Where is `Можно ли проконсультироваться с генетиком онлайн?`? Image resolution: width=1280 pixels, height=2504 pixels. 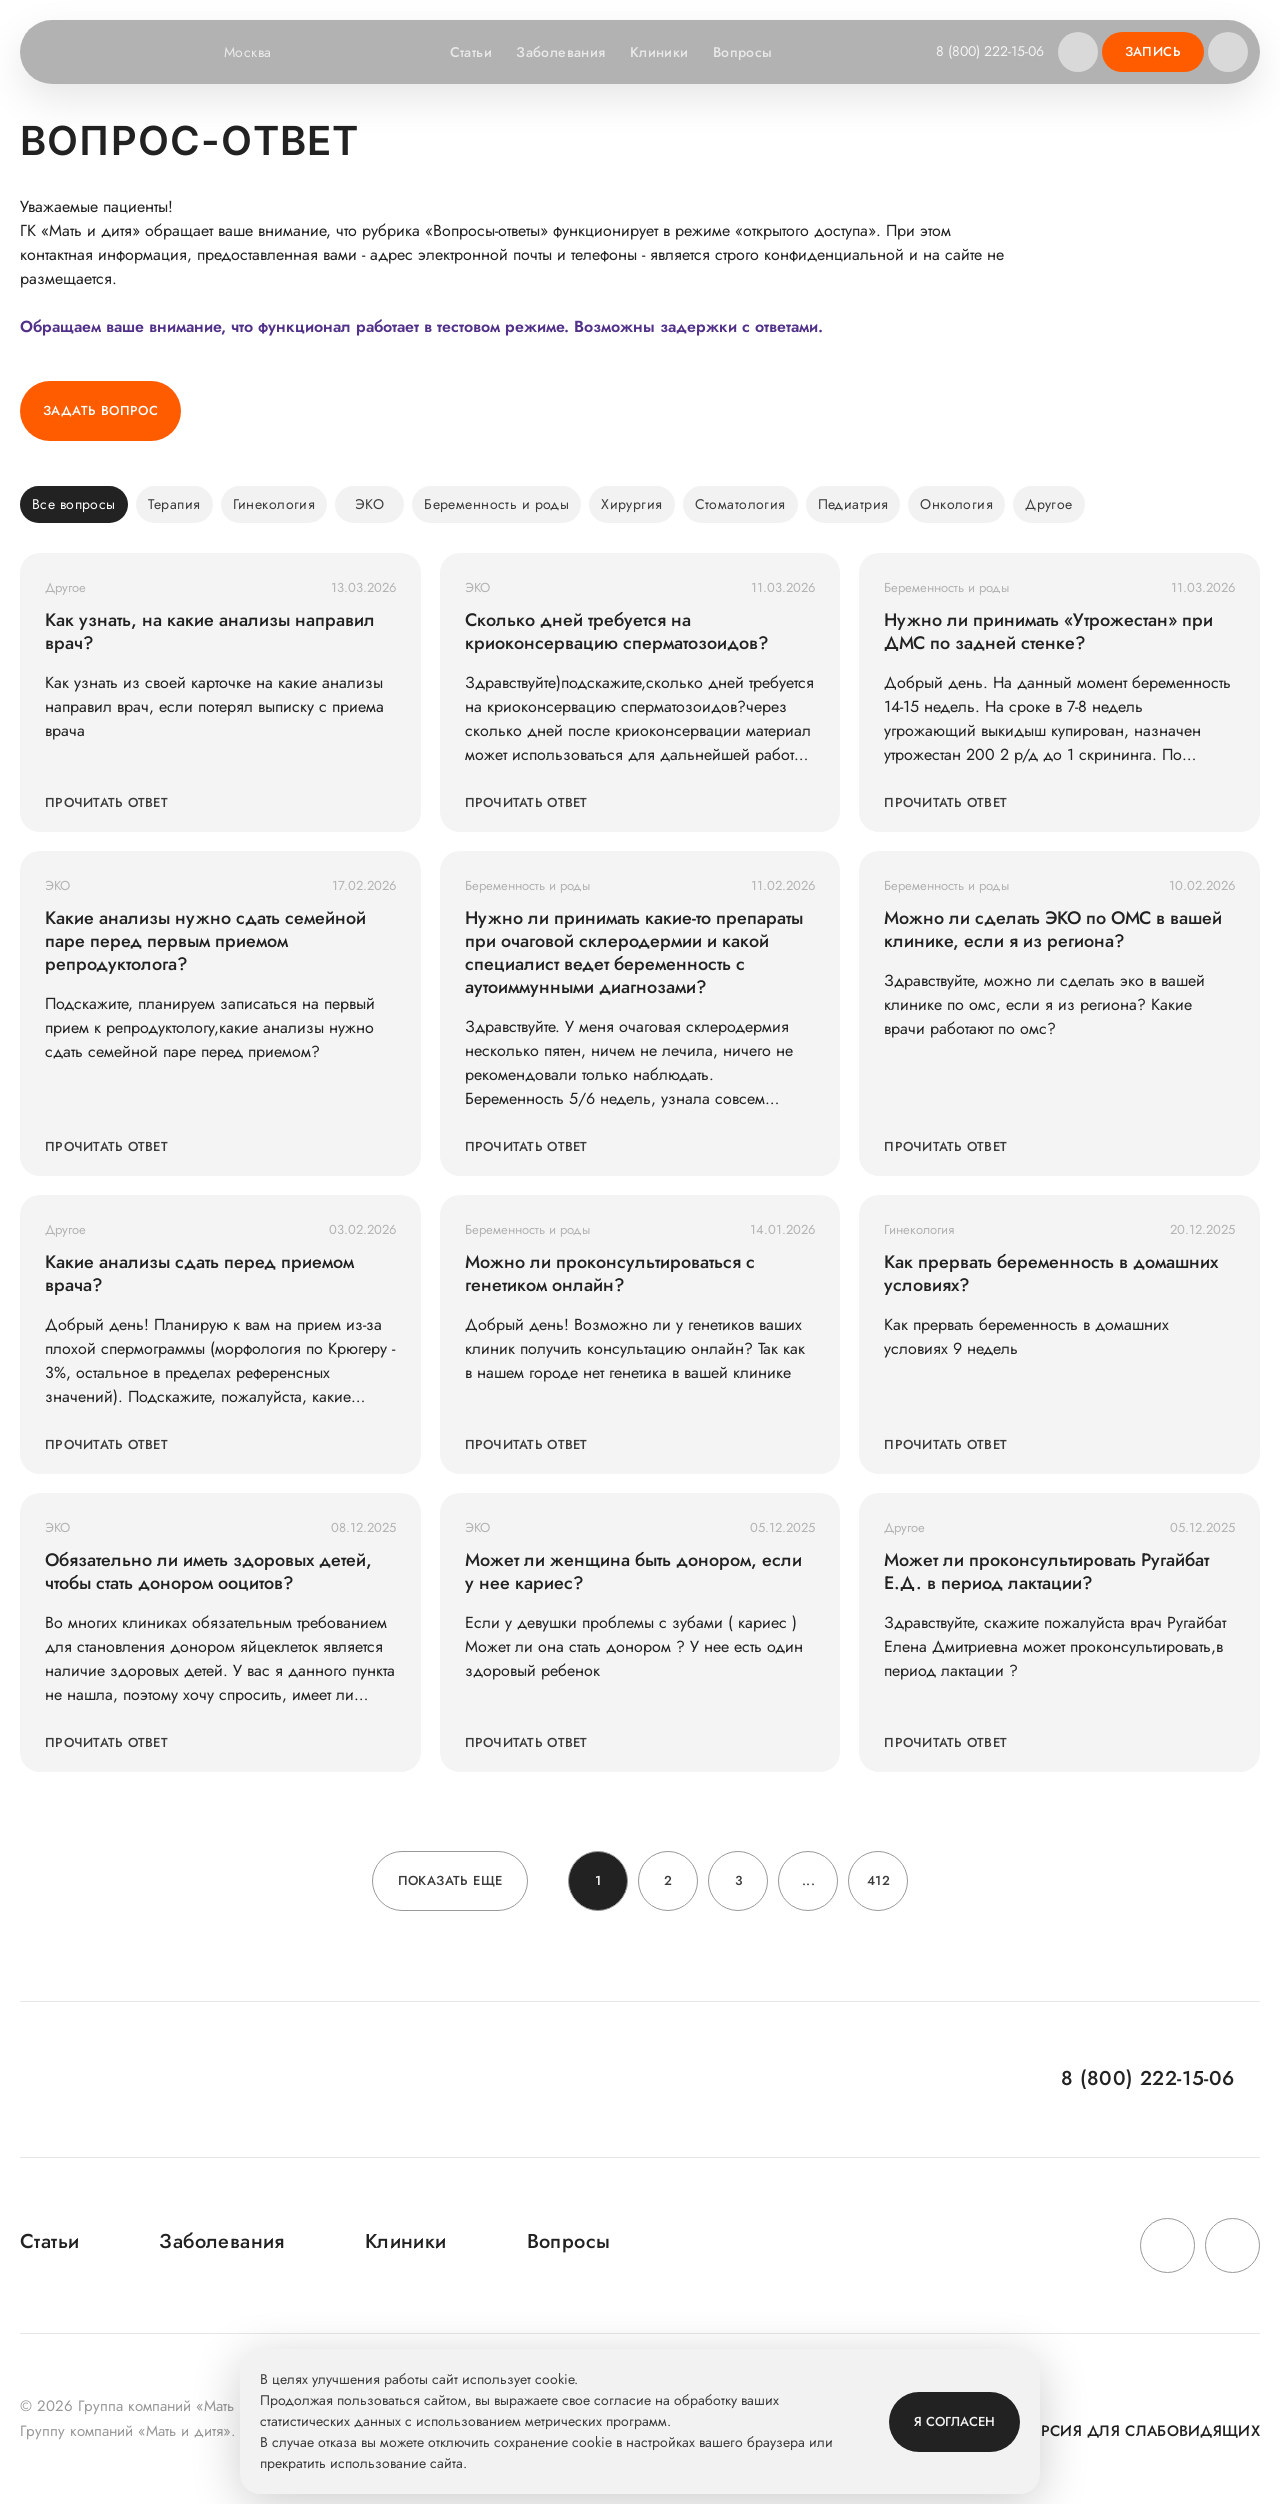 Можно ли проконсультироваться с генетиком онлайн? is located at coordinates (610, 1274).